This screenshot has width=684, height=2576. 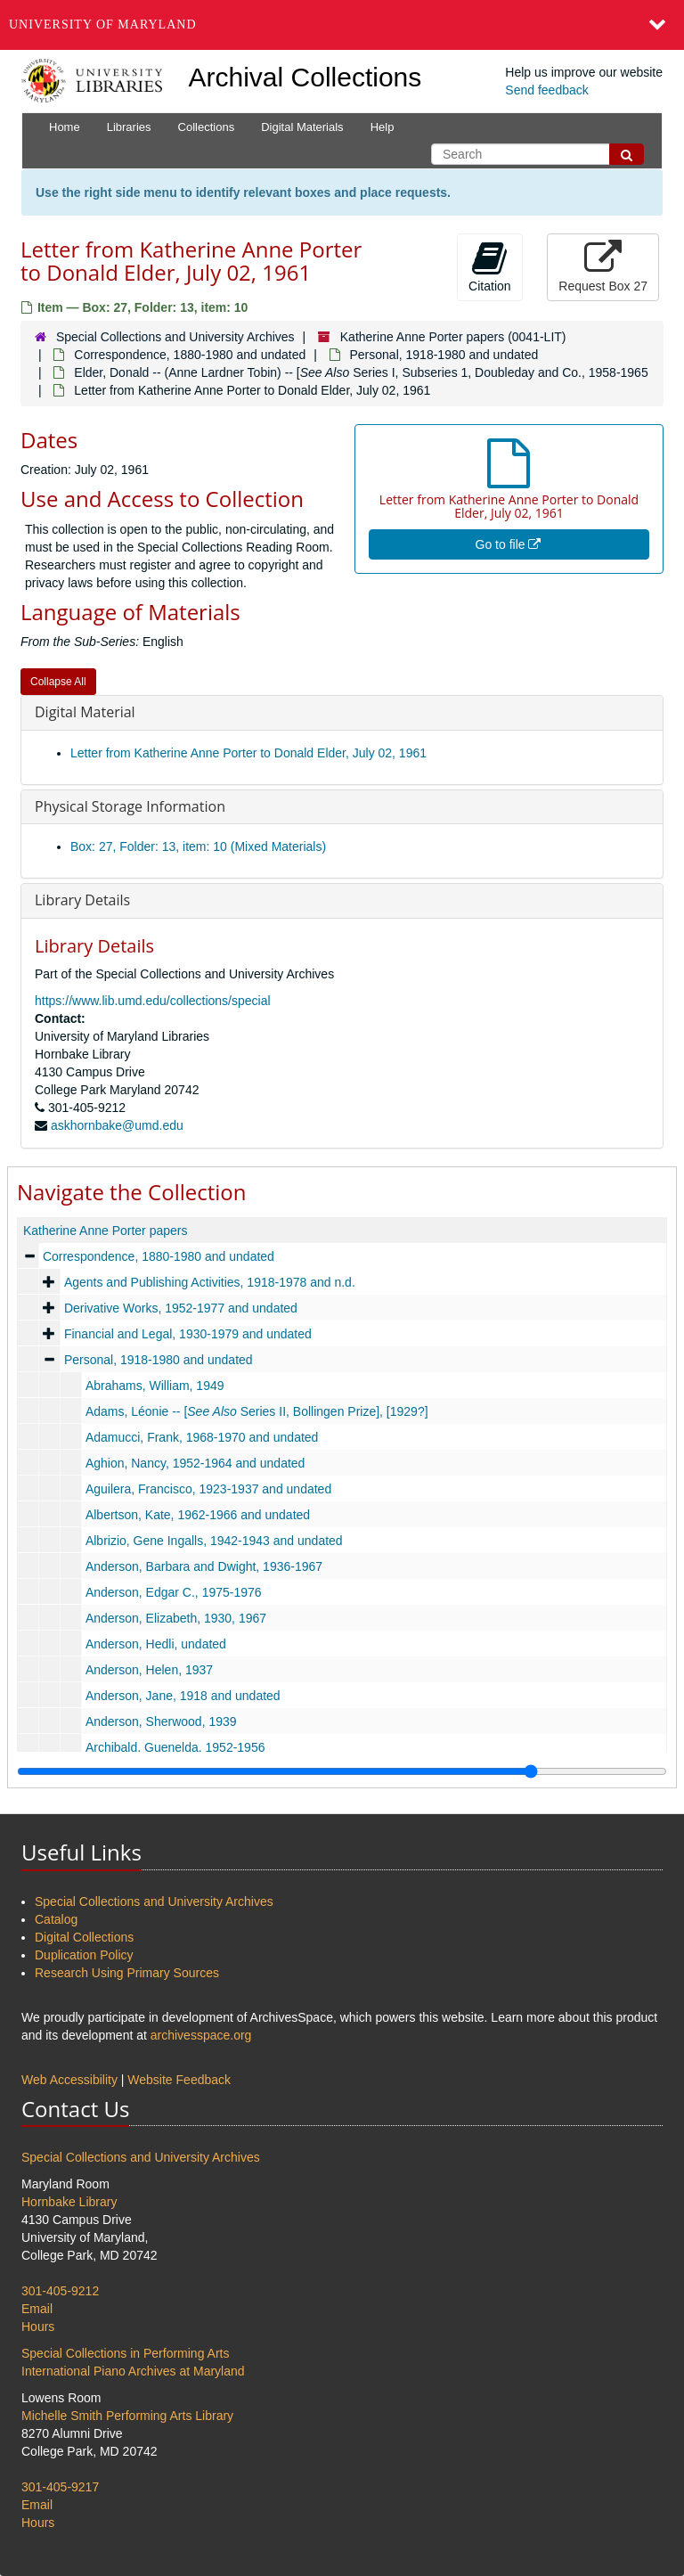 I want to click on https://www.lib.umd.edu/collections/special, so click(x=153, y=1001).